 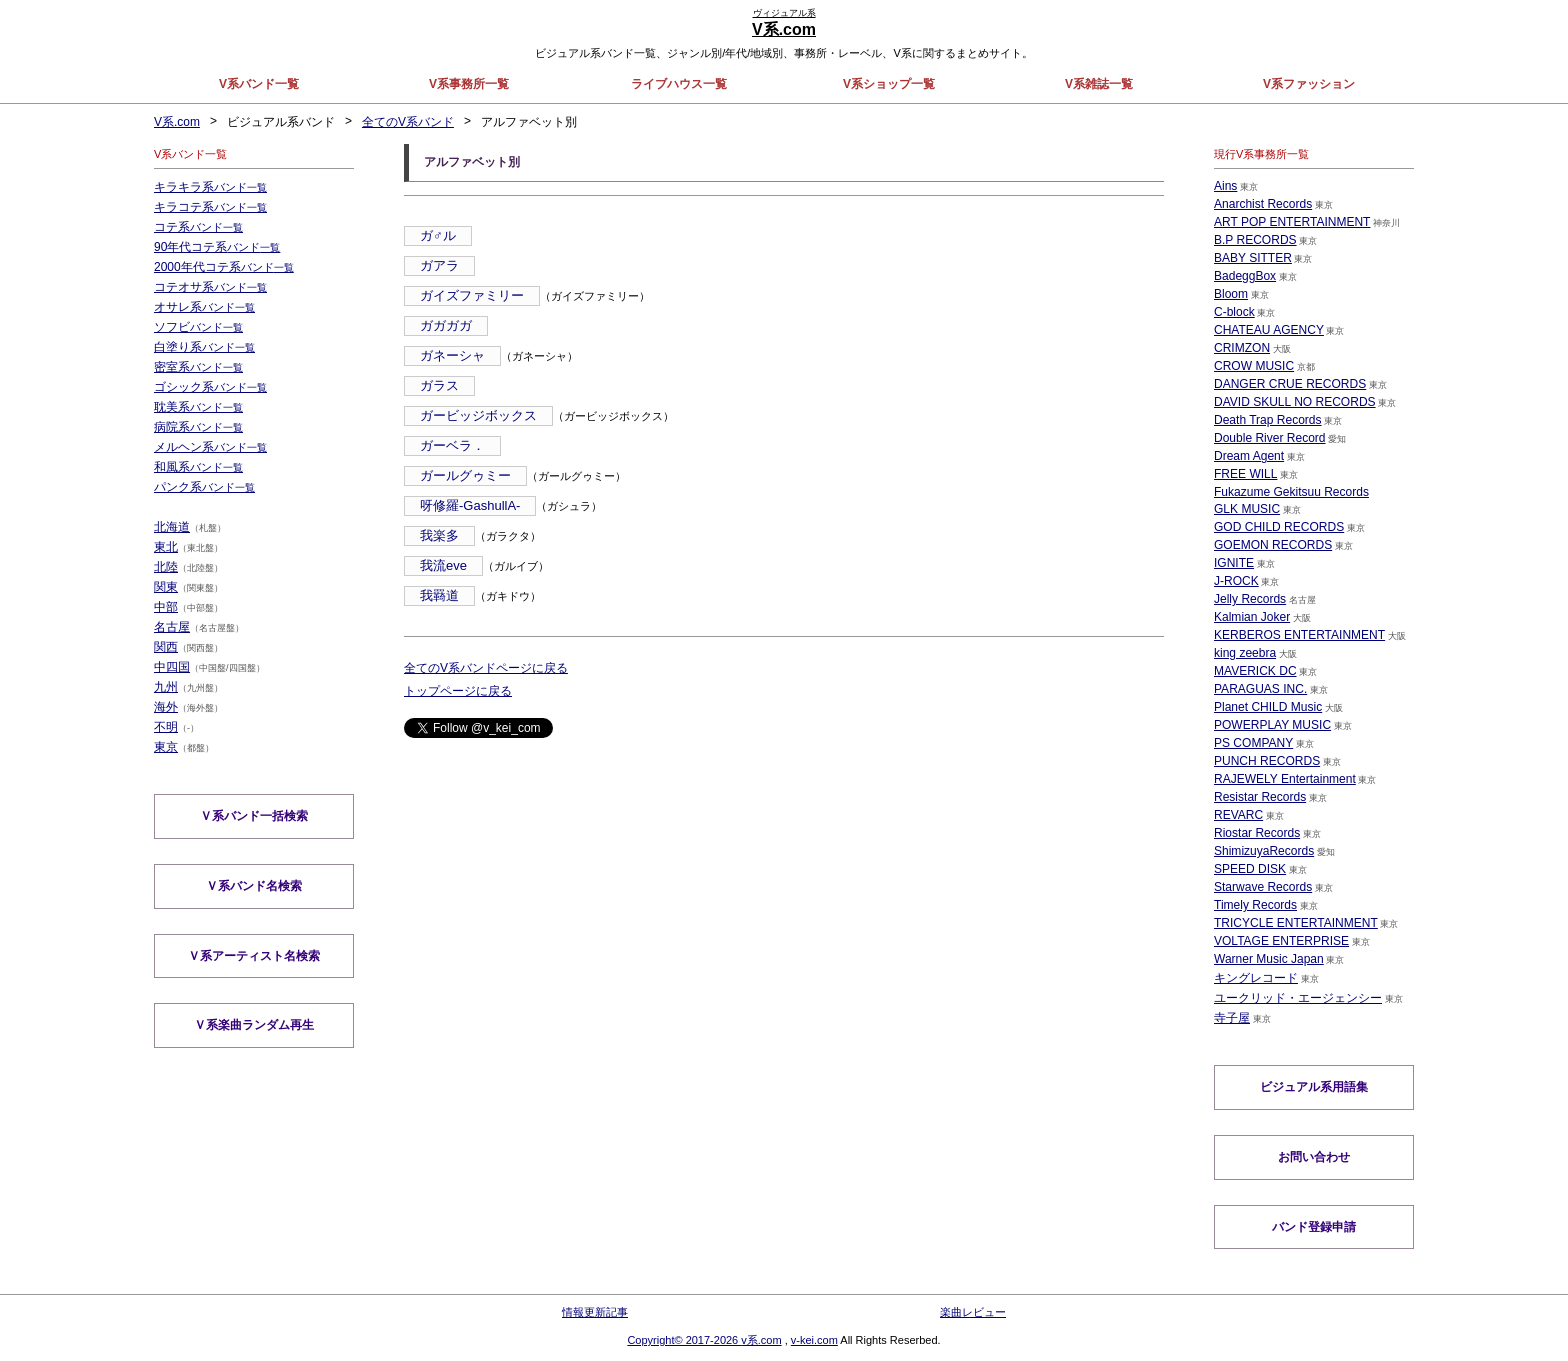 I want to click on 90年代コテ系, so click(x=217, y=247).